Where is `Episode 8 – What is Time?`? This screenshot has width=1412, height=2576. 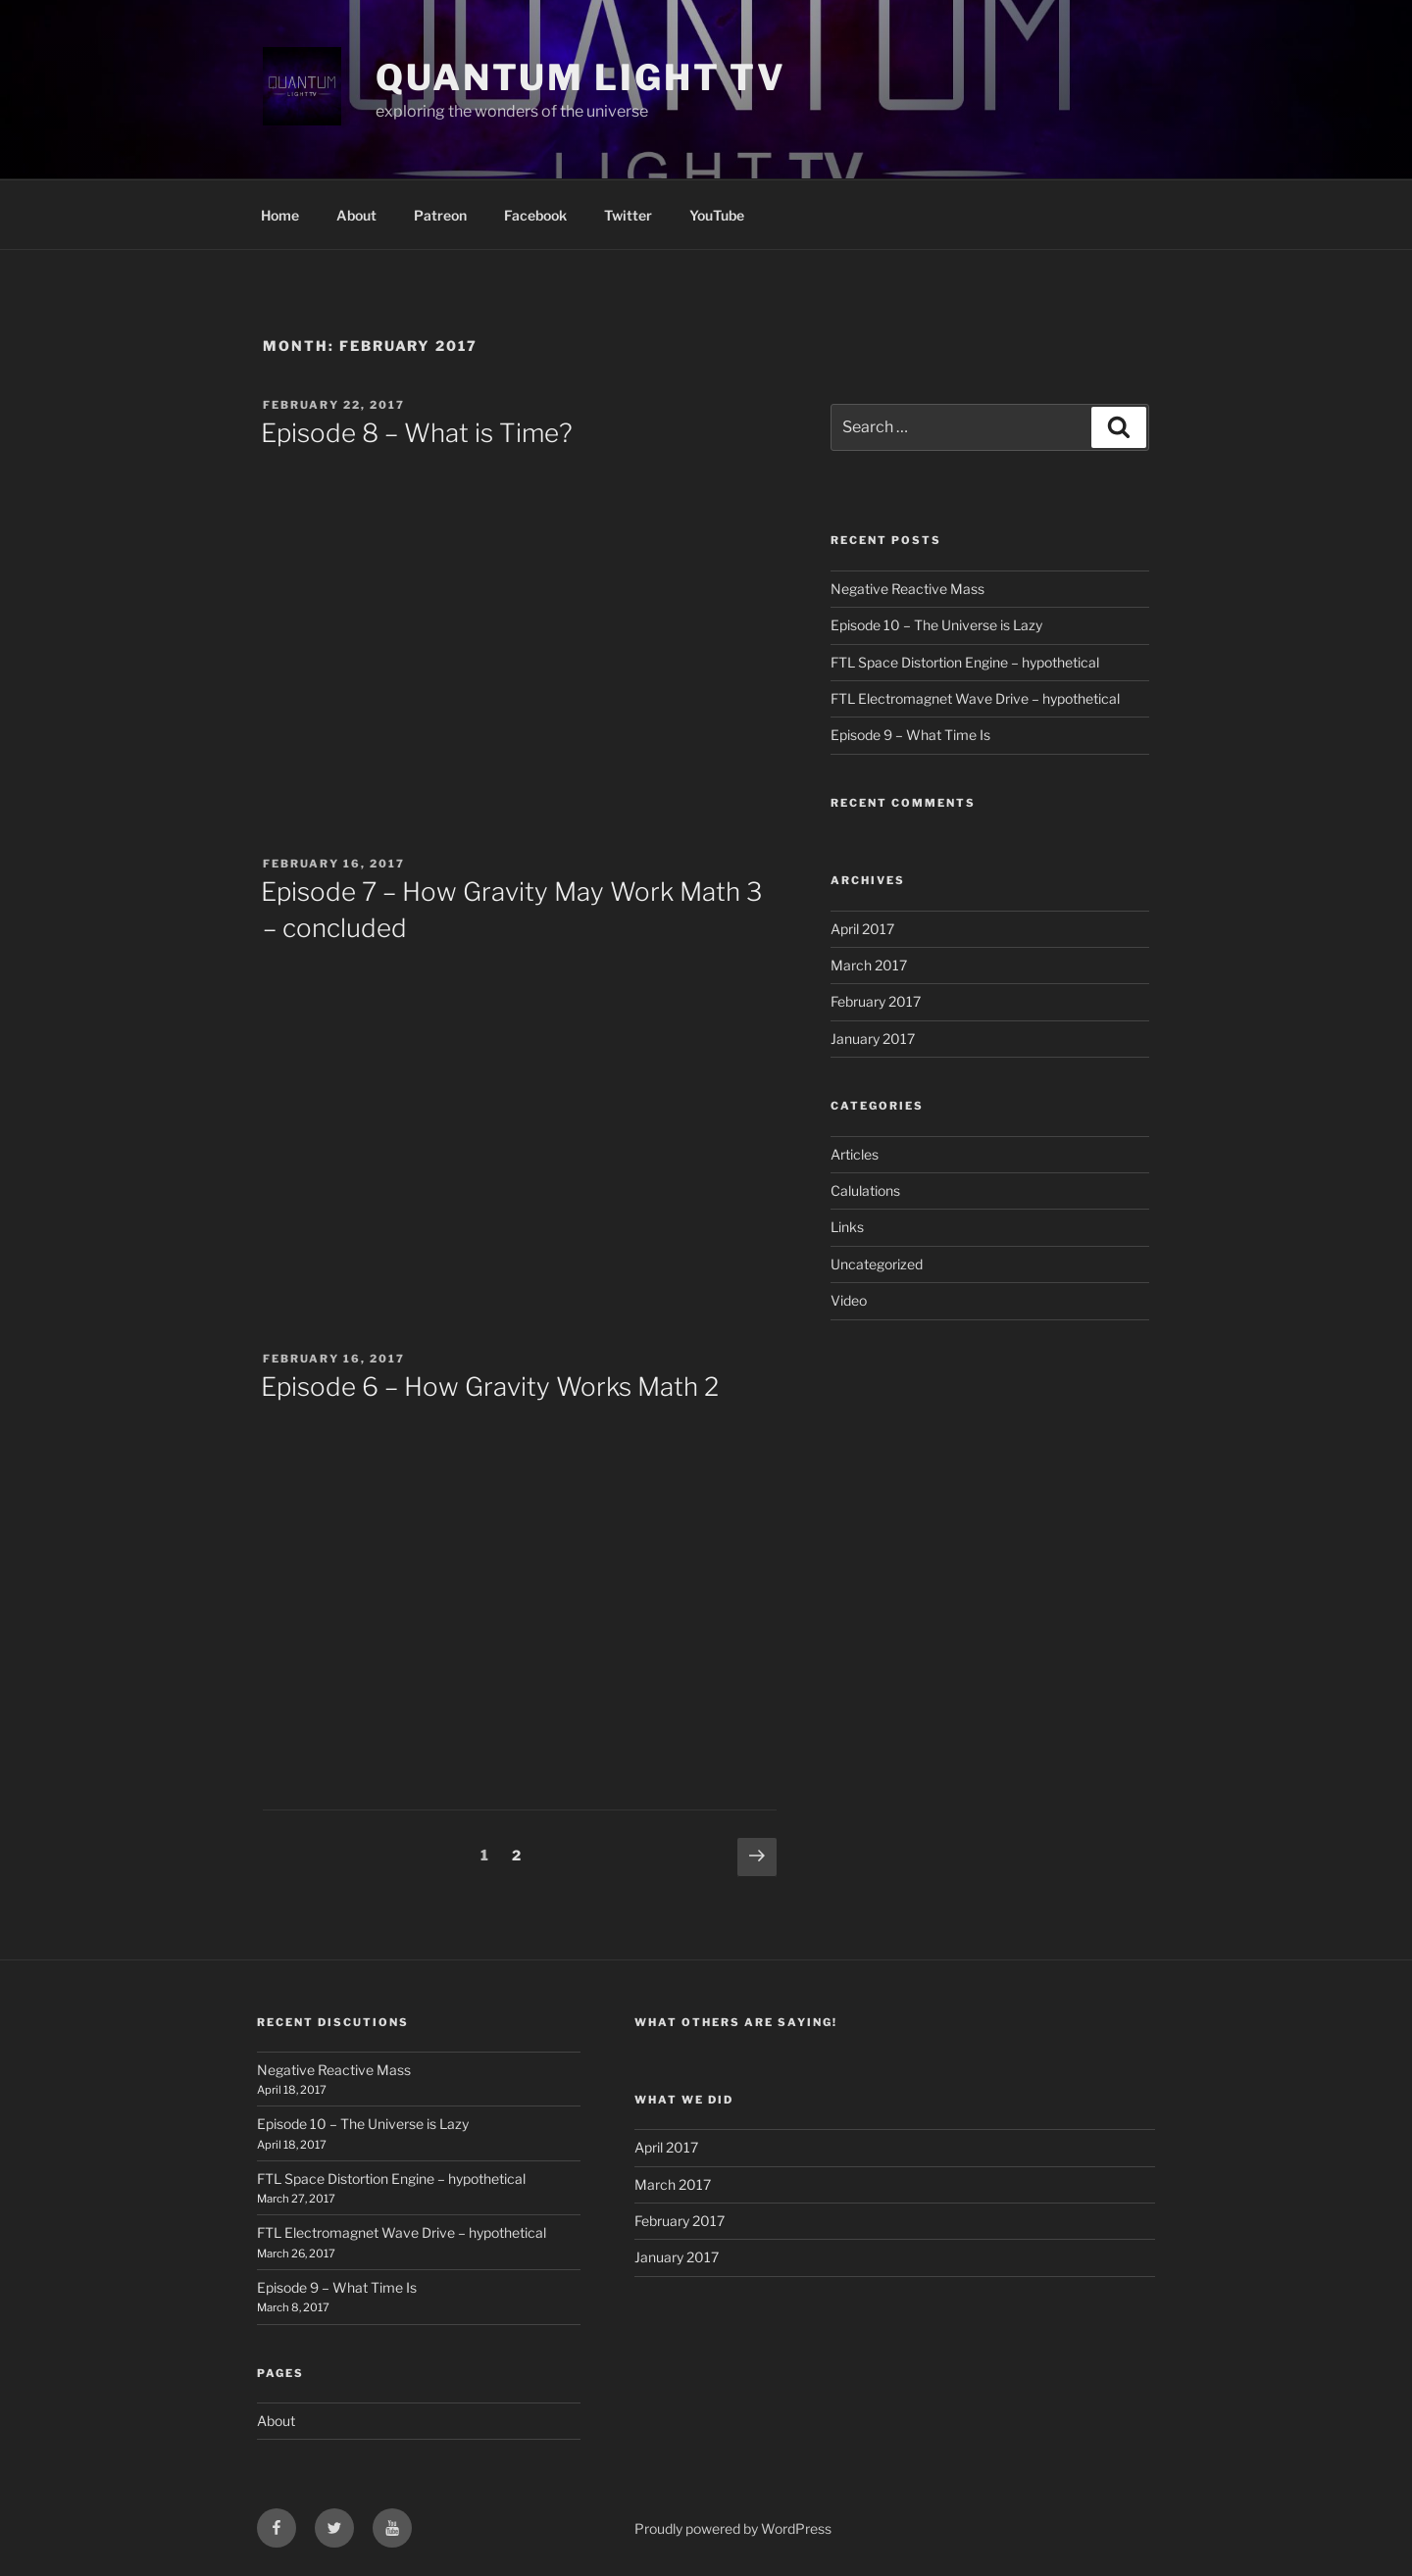
Episode 8 – What is Time? is located at coordinates (417, 433).